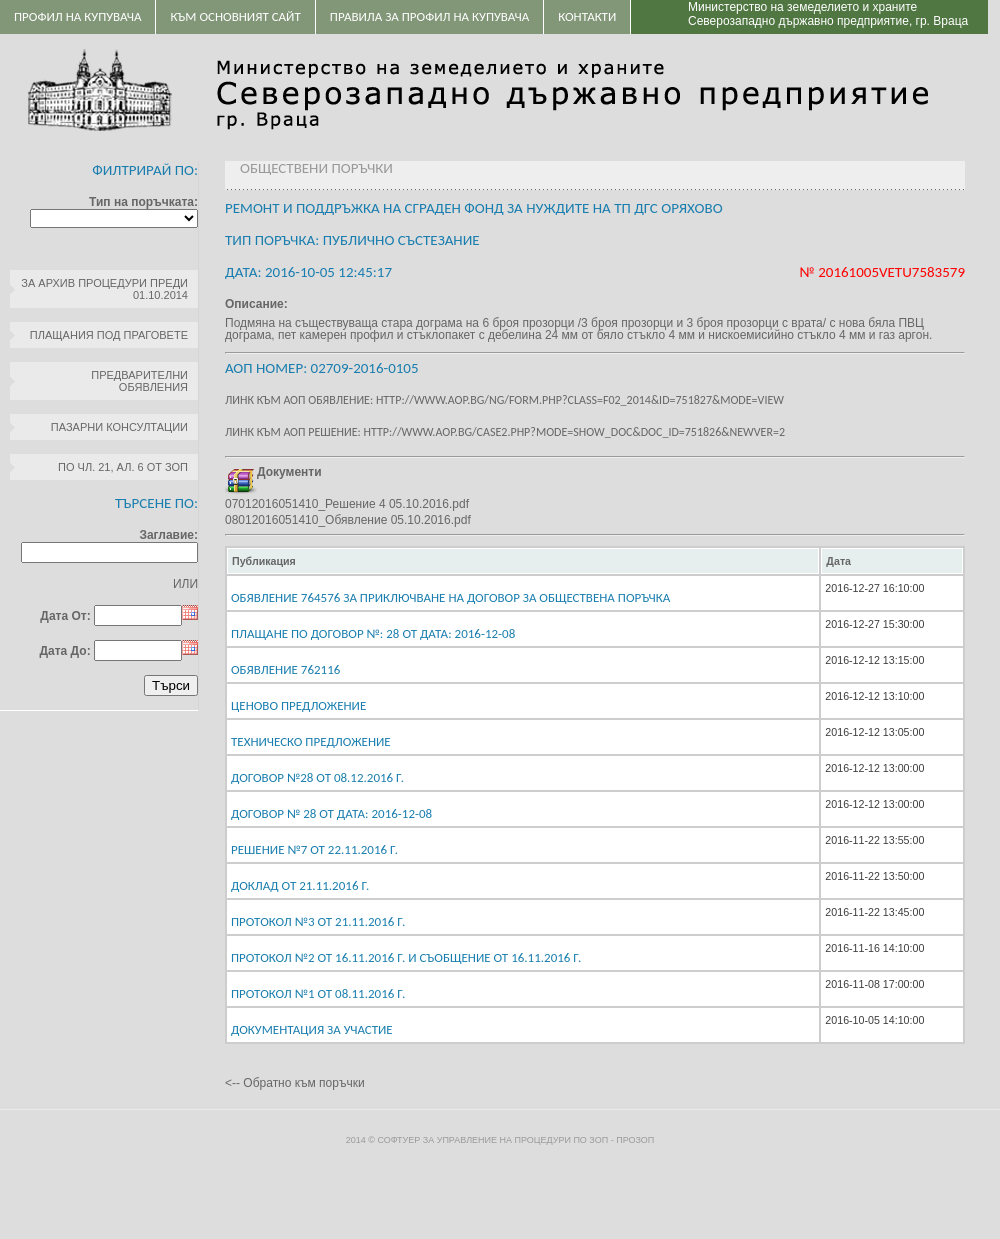  What do you see at coordinates (317, 777) in the screenshot?
I see `Договор №28 от 08.12.2016 г.` at bounding box center [317, 777].